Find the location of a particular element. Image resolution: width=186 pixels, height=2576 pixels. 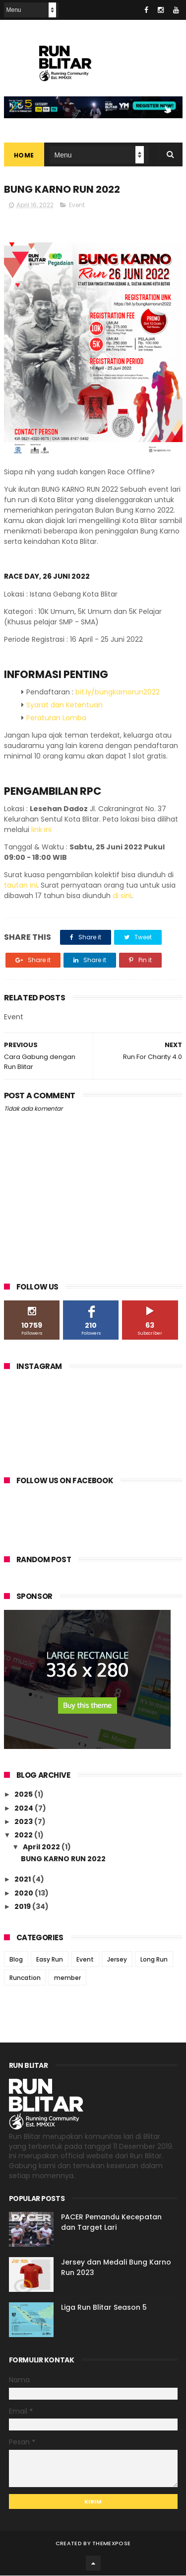

2019 is located at coordinates (23, 1906).